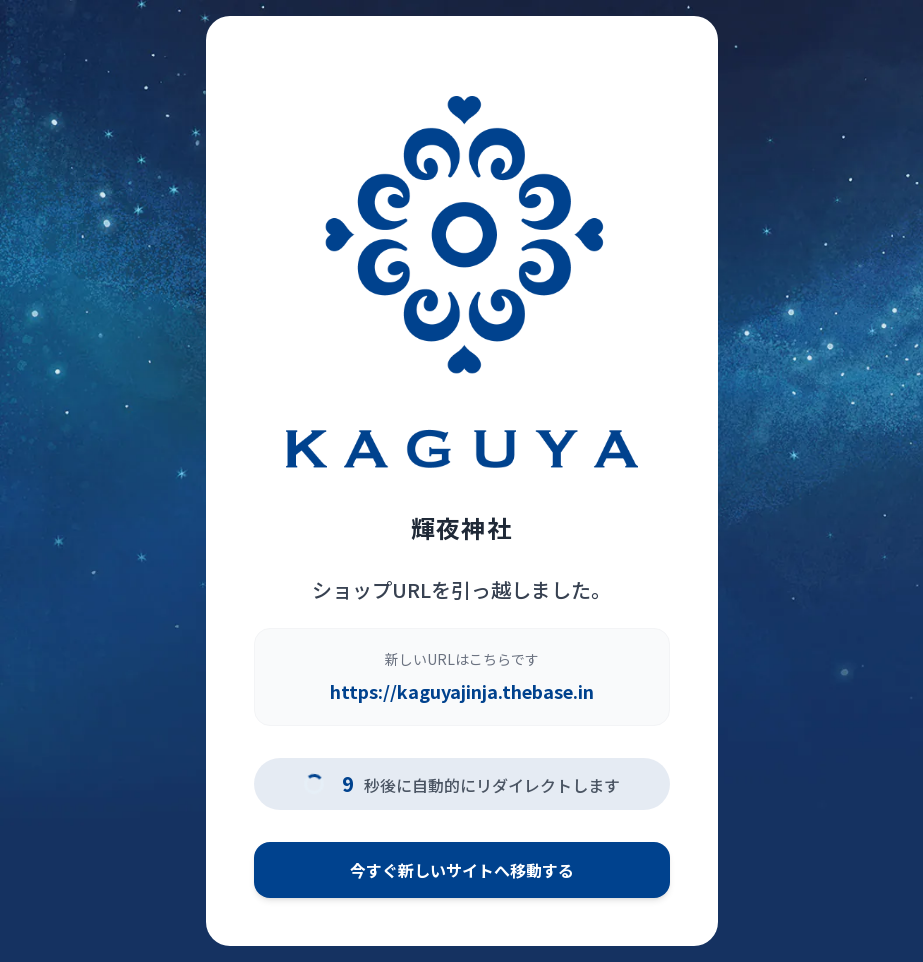  What do you see at coordinates (462, 870) in the screenshot?
I see `今すぐ新しいサイトへ移動する` at bounding box center [462, 870].